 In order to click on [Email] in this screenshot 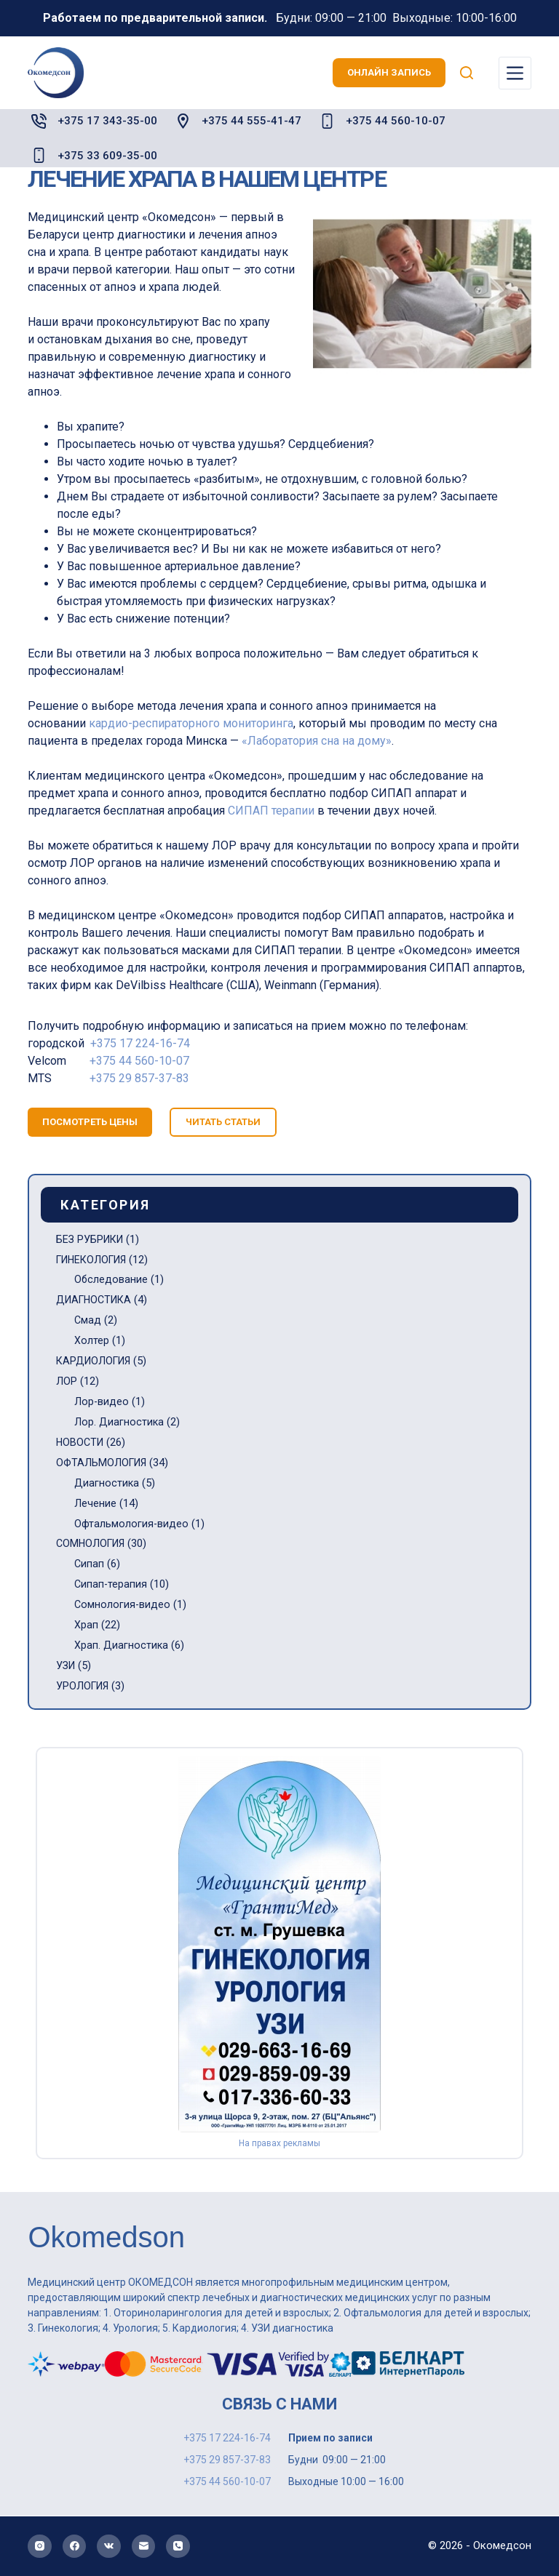, I will do `click(144, 2547)`.